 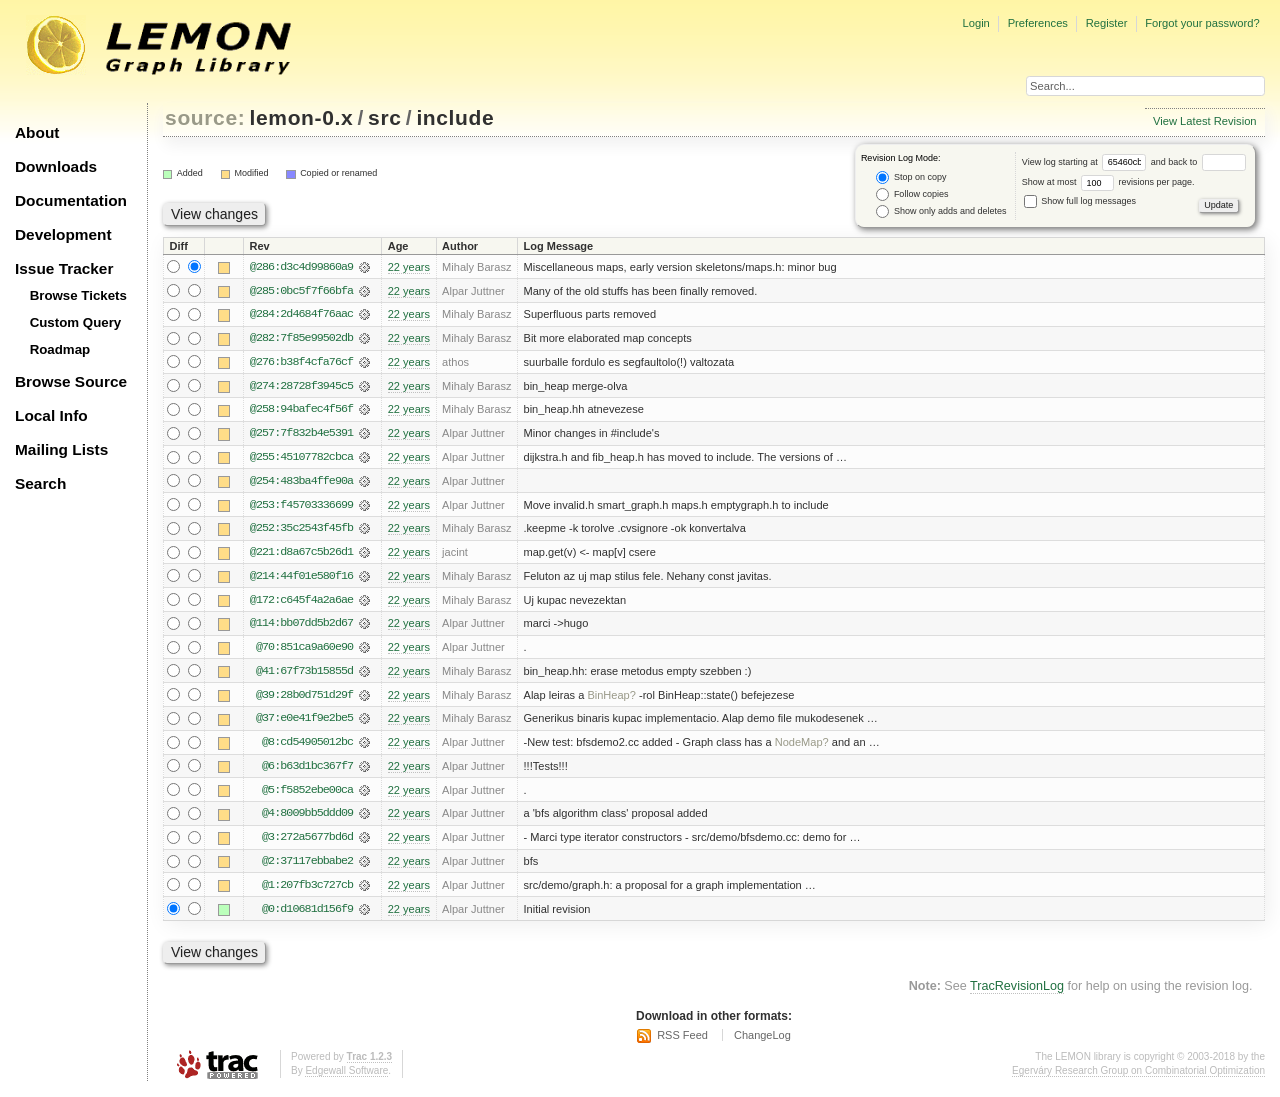 What do you see at coordinates (301, 603) in the screenshot?
I see `@172:c645f4a2a6ae` at bounding box center [301, 603].